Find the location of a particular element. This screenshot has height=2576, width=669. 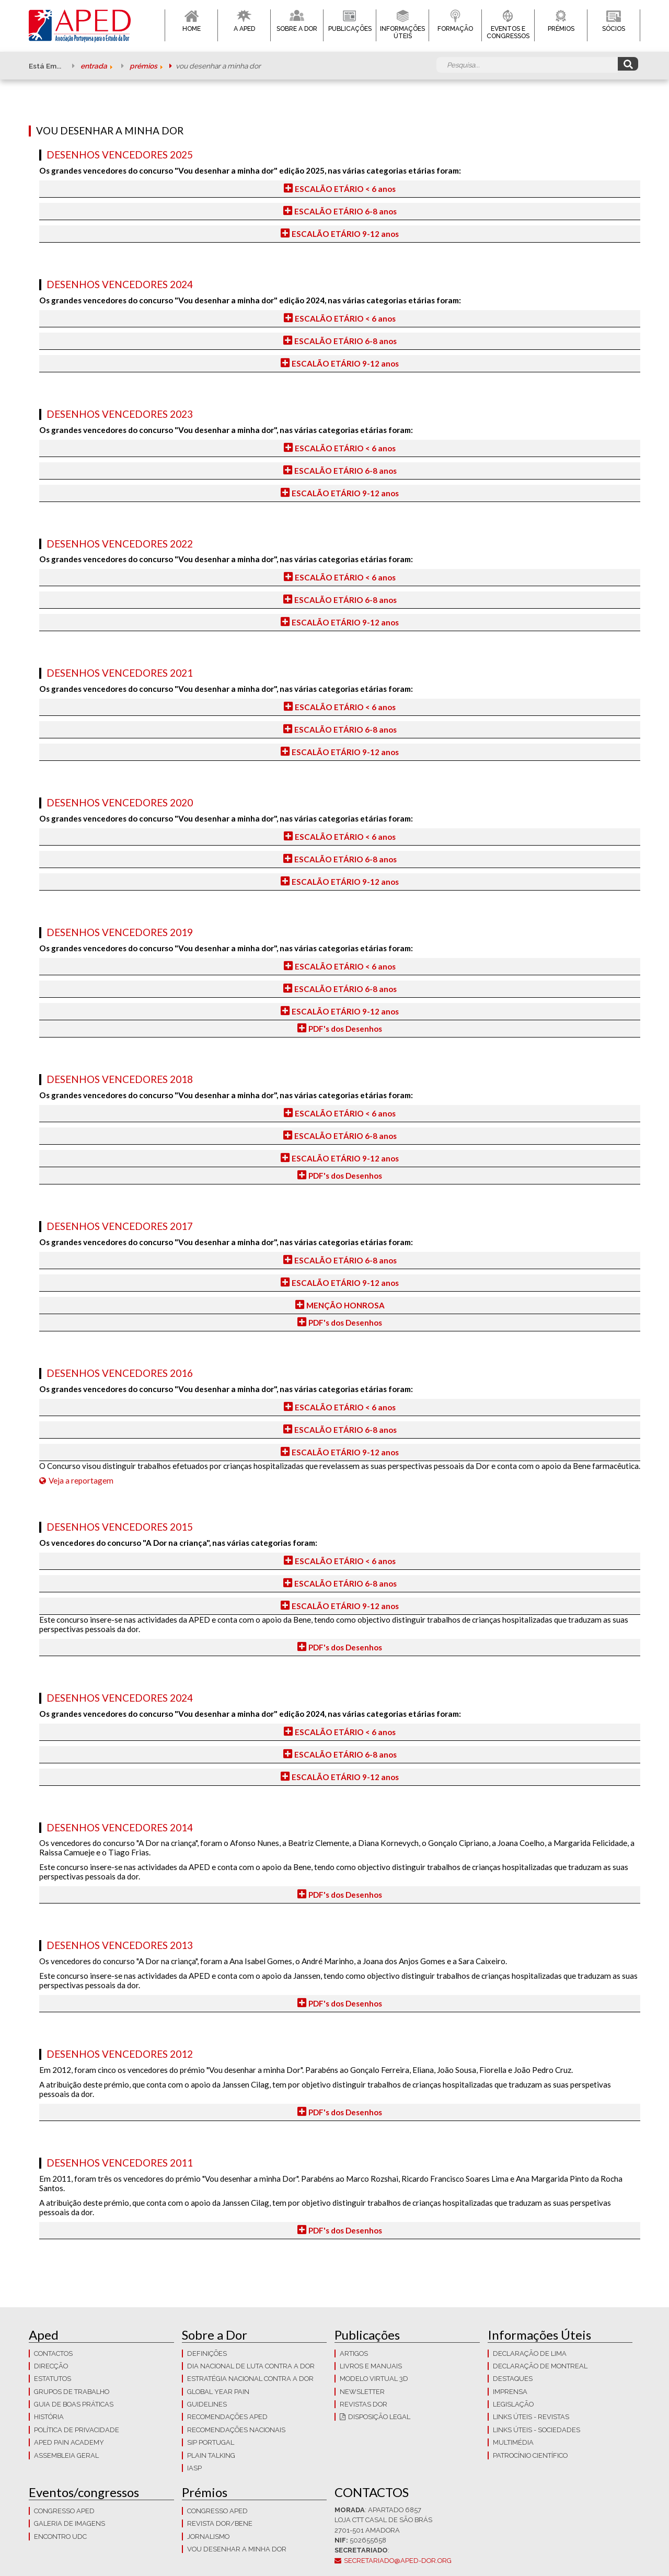

Dia Nacional de Luta Contra a Dor is located at coordinates (251, 2366).